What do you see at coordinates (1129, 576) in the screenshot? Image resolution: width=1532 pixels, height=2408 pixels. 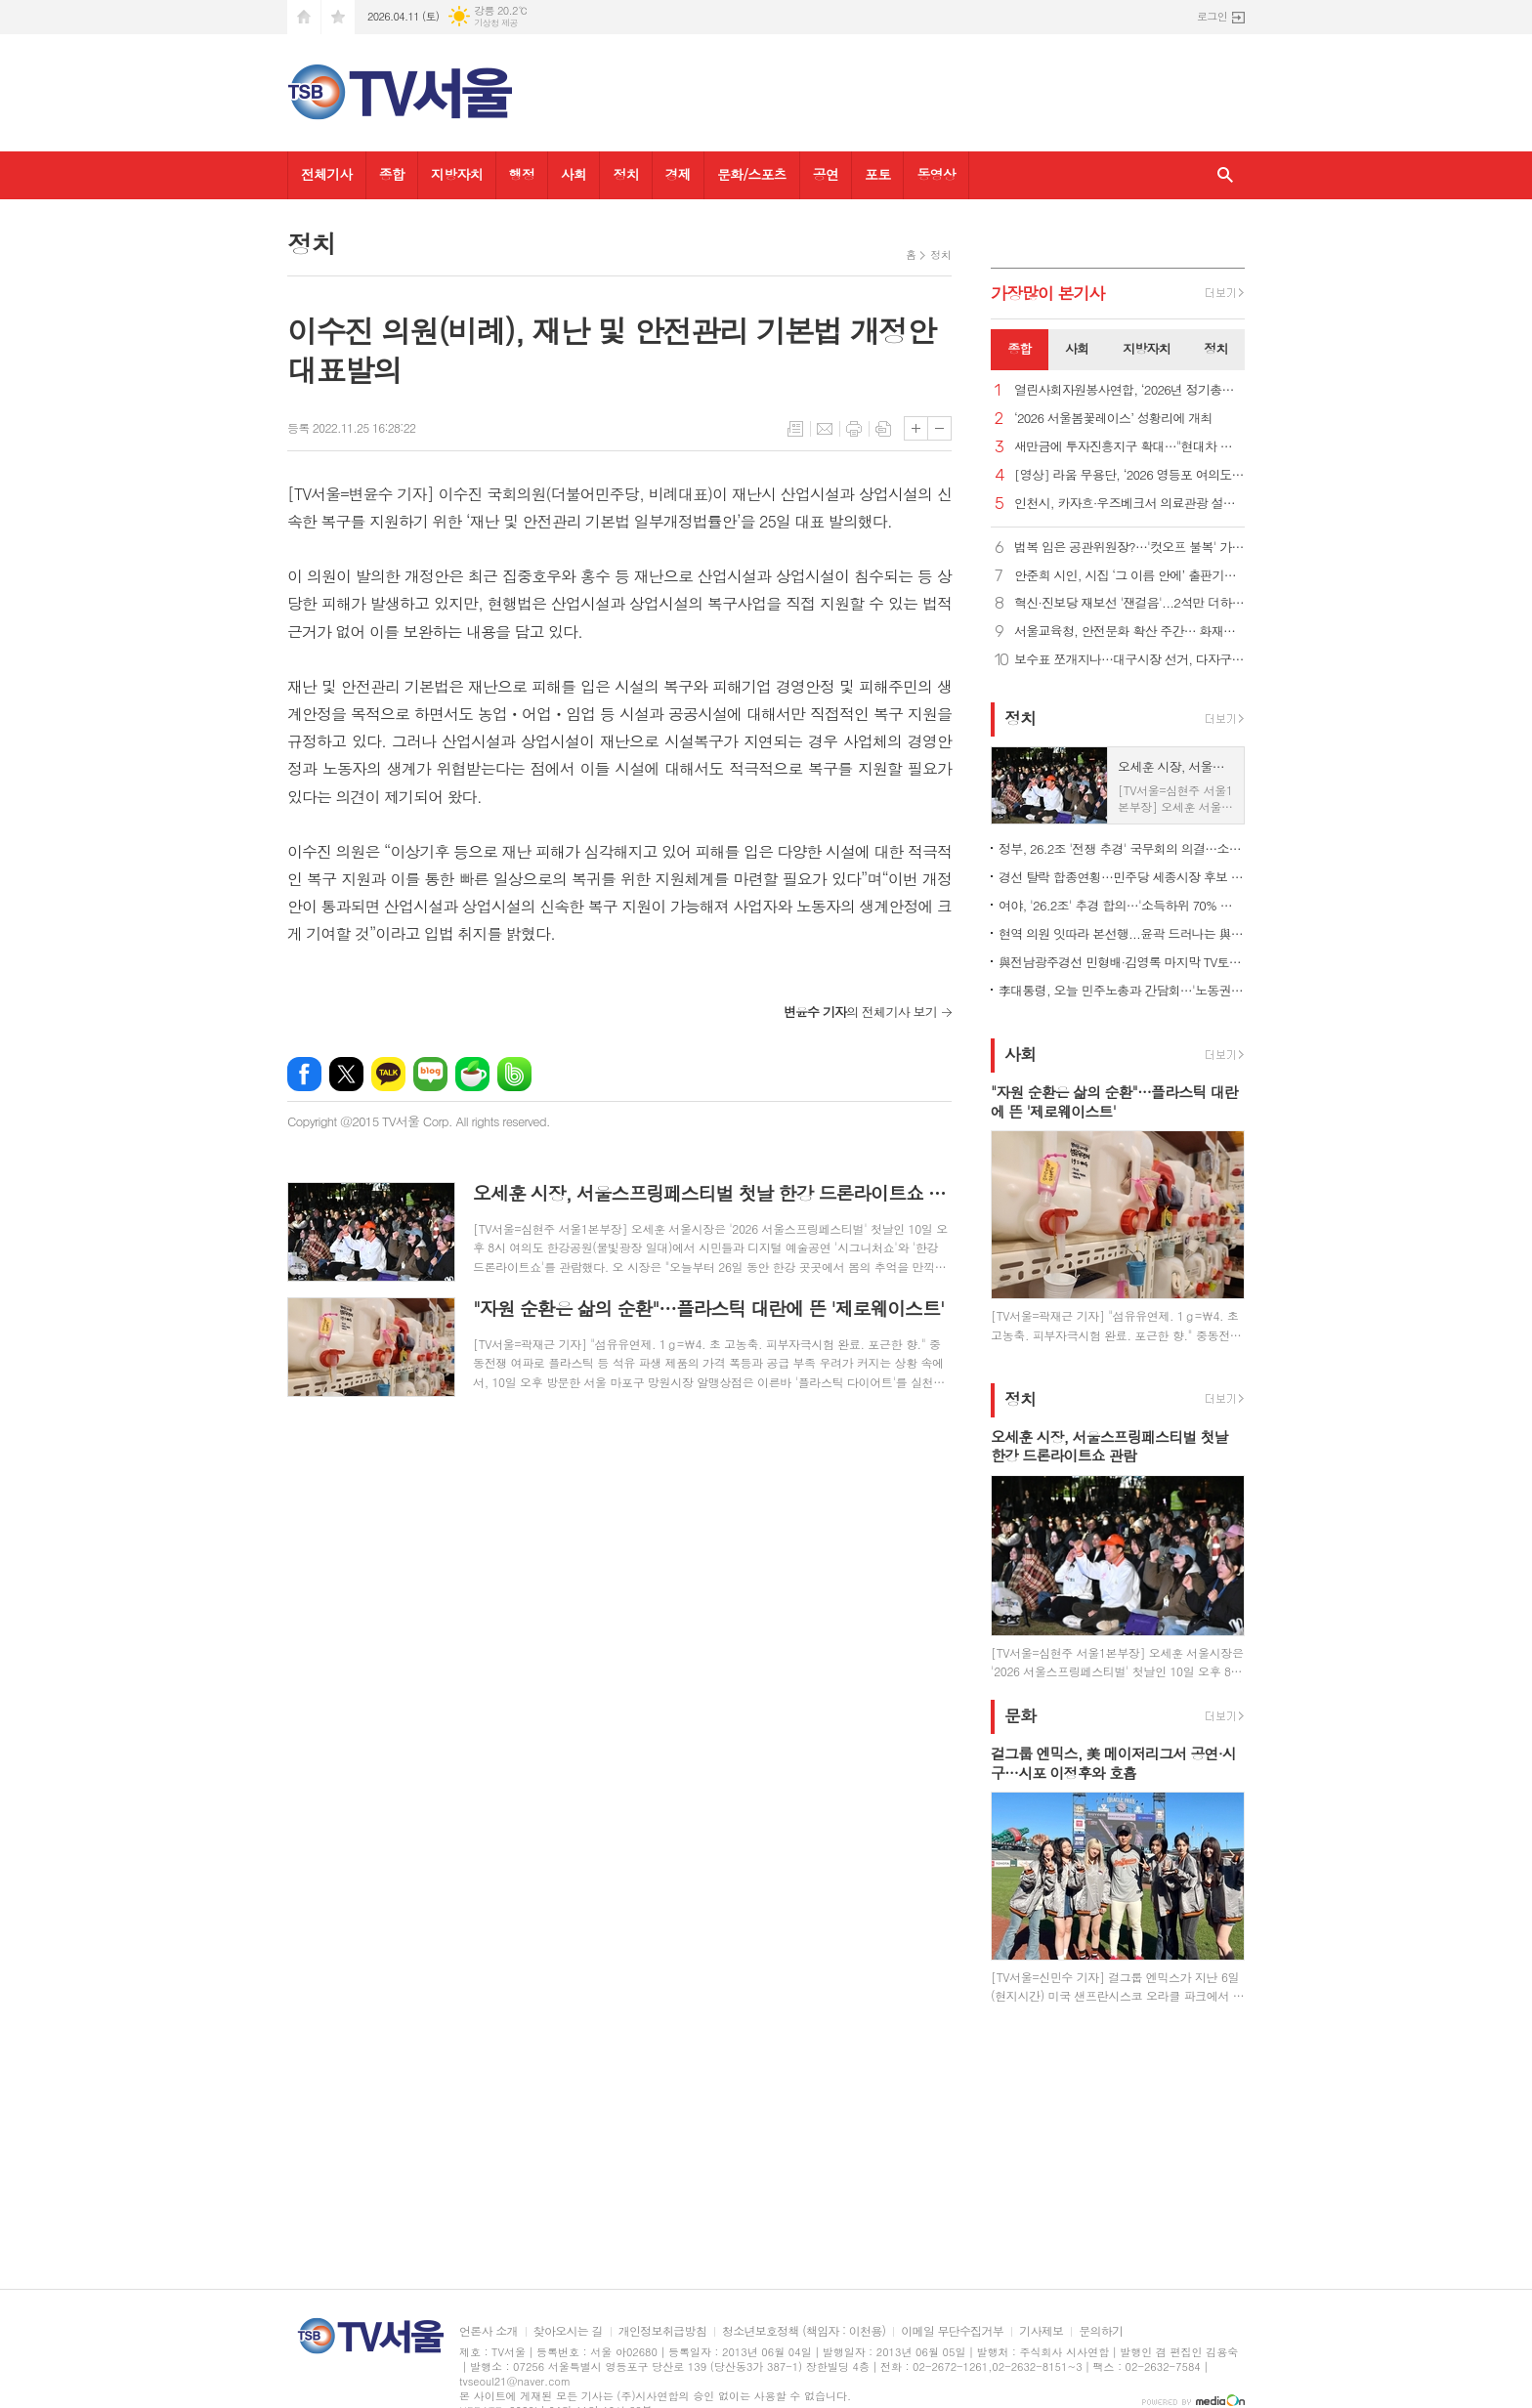 I see `안준희 시인, 시집 ‘그 이름 안에’ 출판기념회 성료` at bounding box center [1129, 576].